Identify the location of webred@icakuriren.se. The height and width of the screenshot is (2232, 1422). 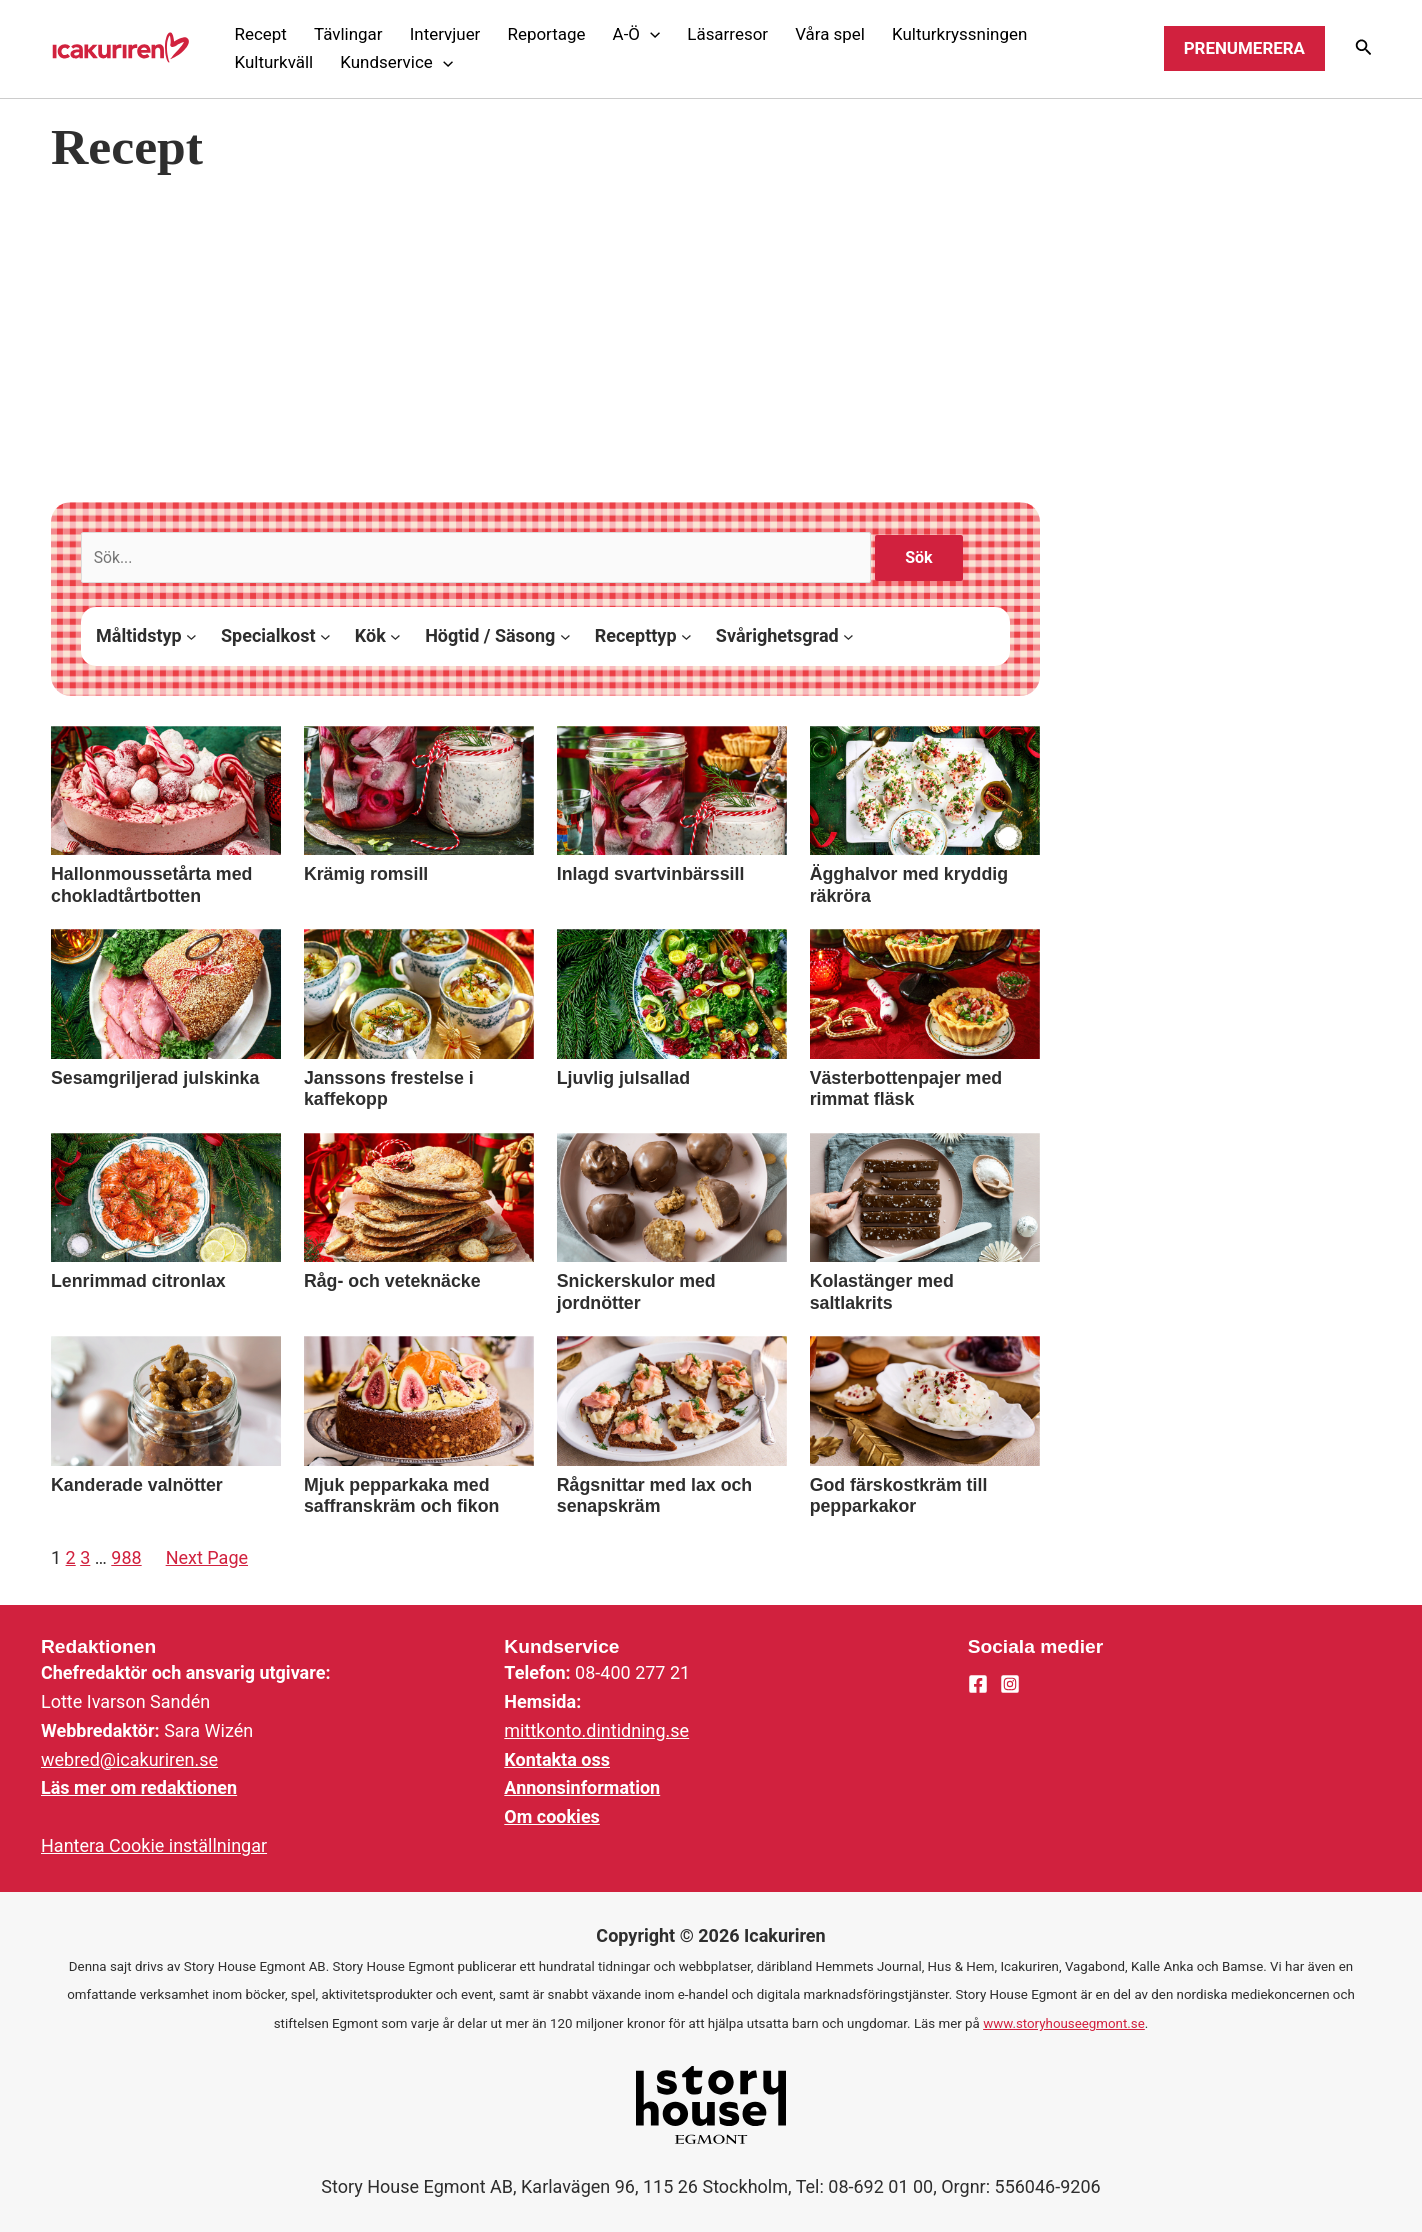
(129, 1759).